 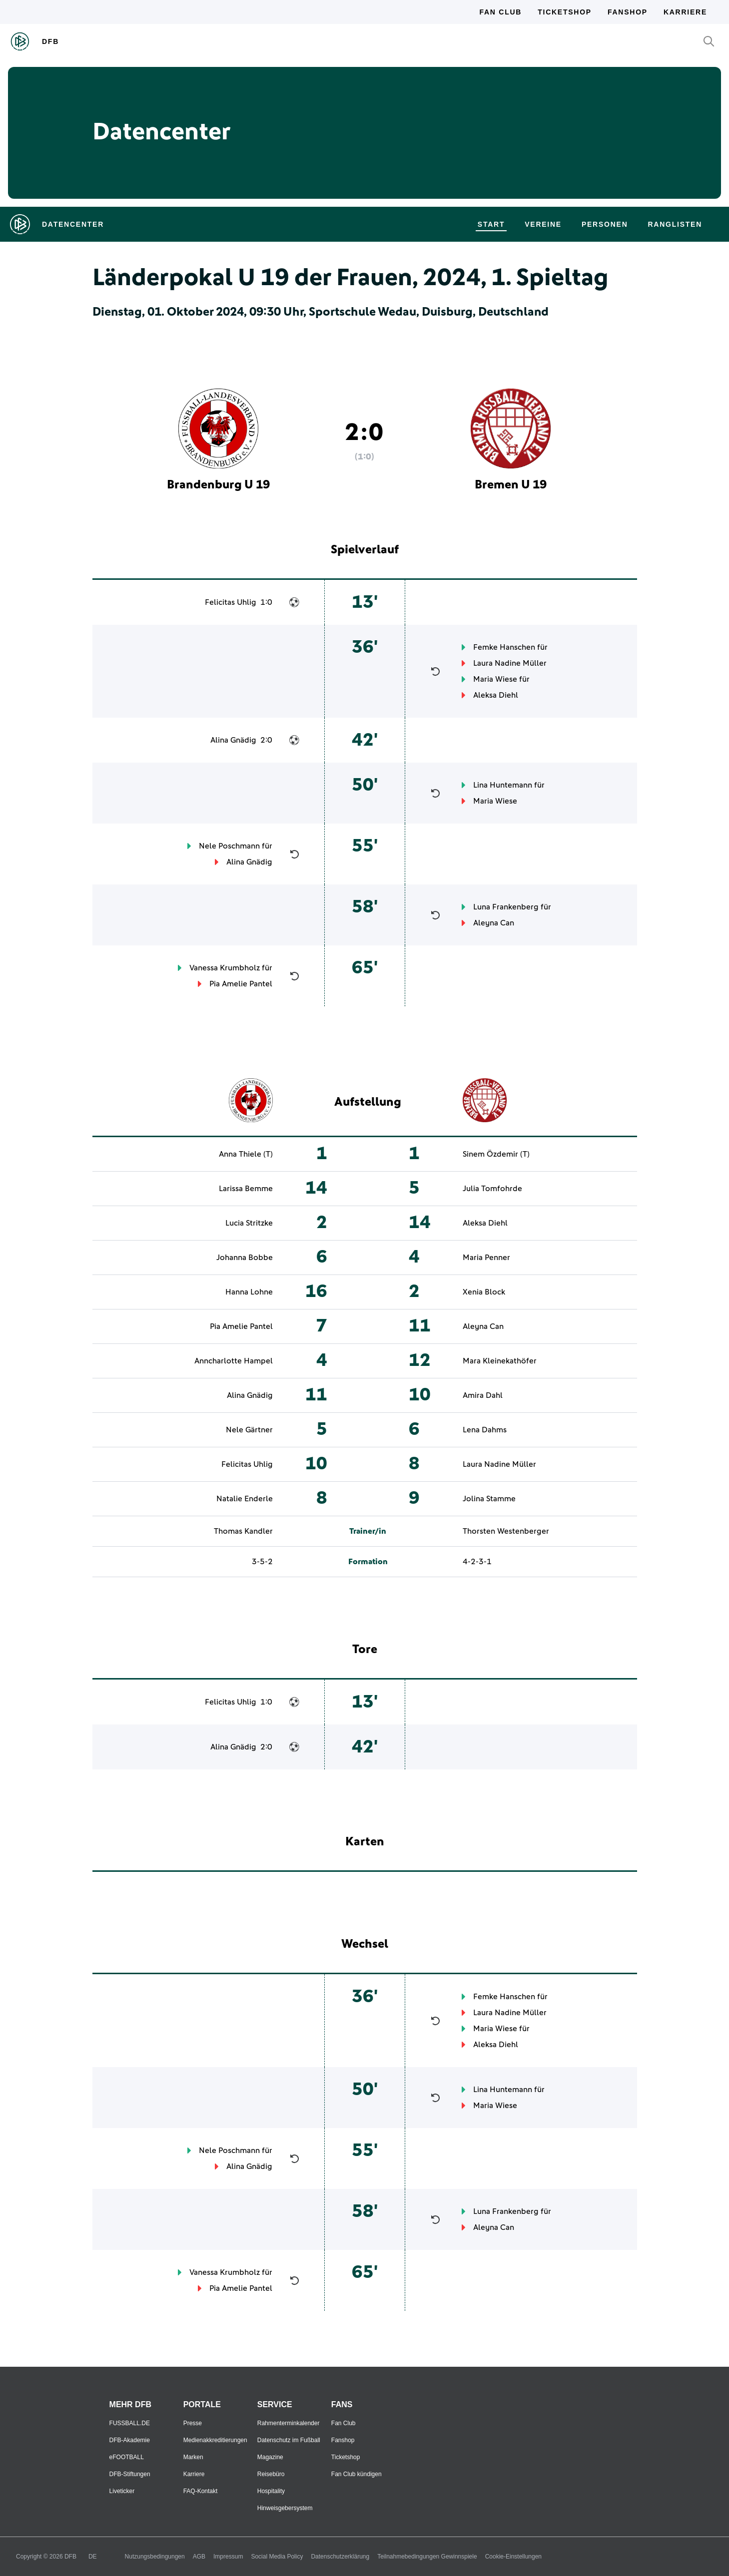 I want to click on Hanna Lohne, so click(x=249, y=1292).